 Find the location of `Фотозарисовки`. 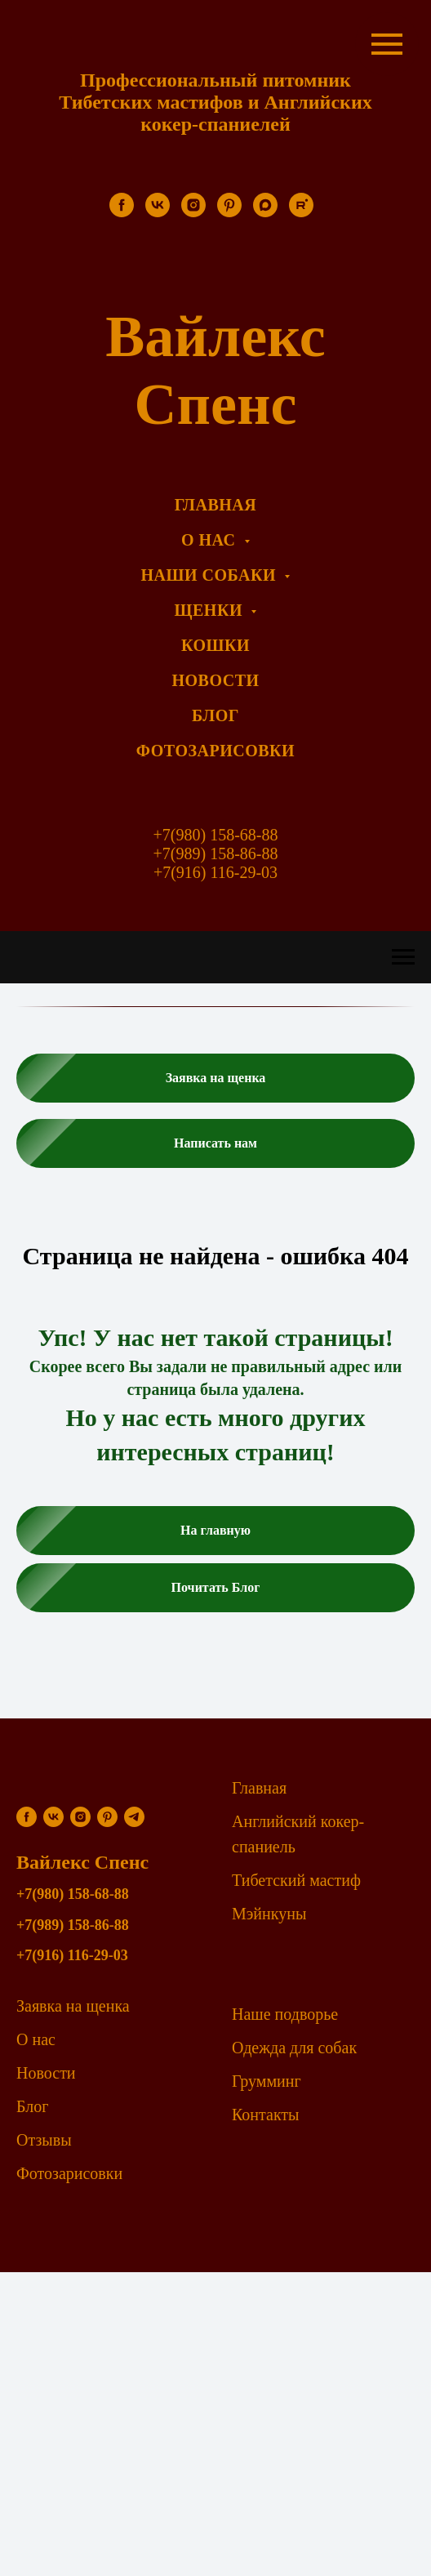

Фотозарисовки is located at coordinates (69, 2173).